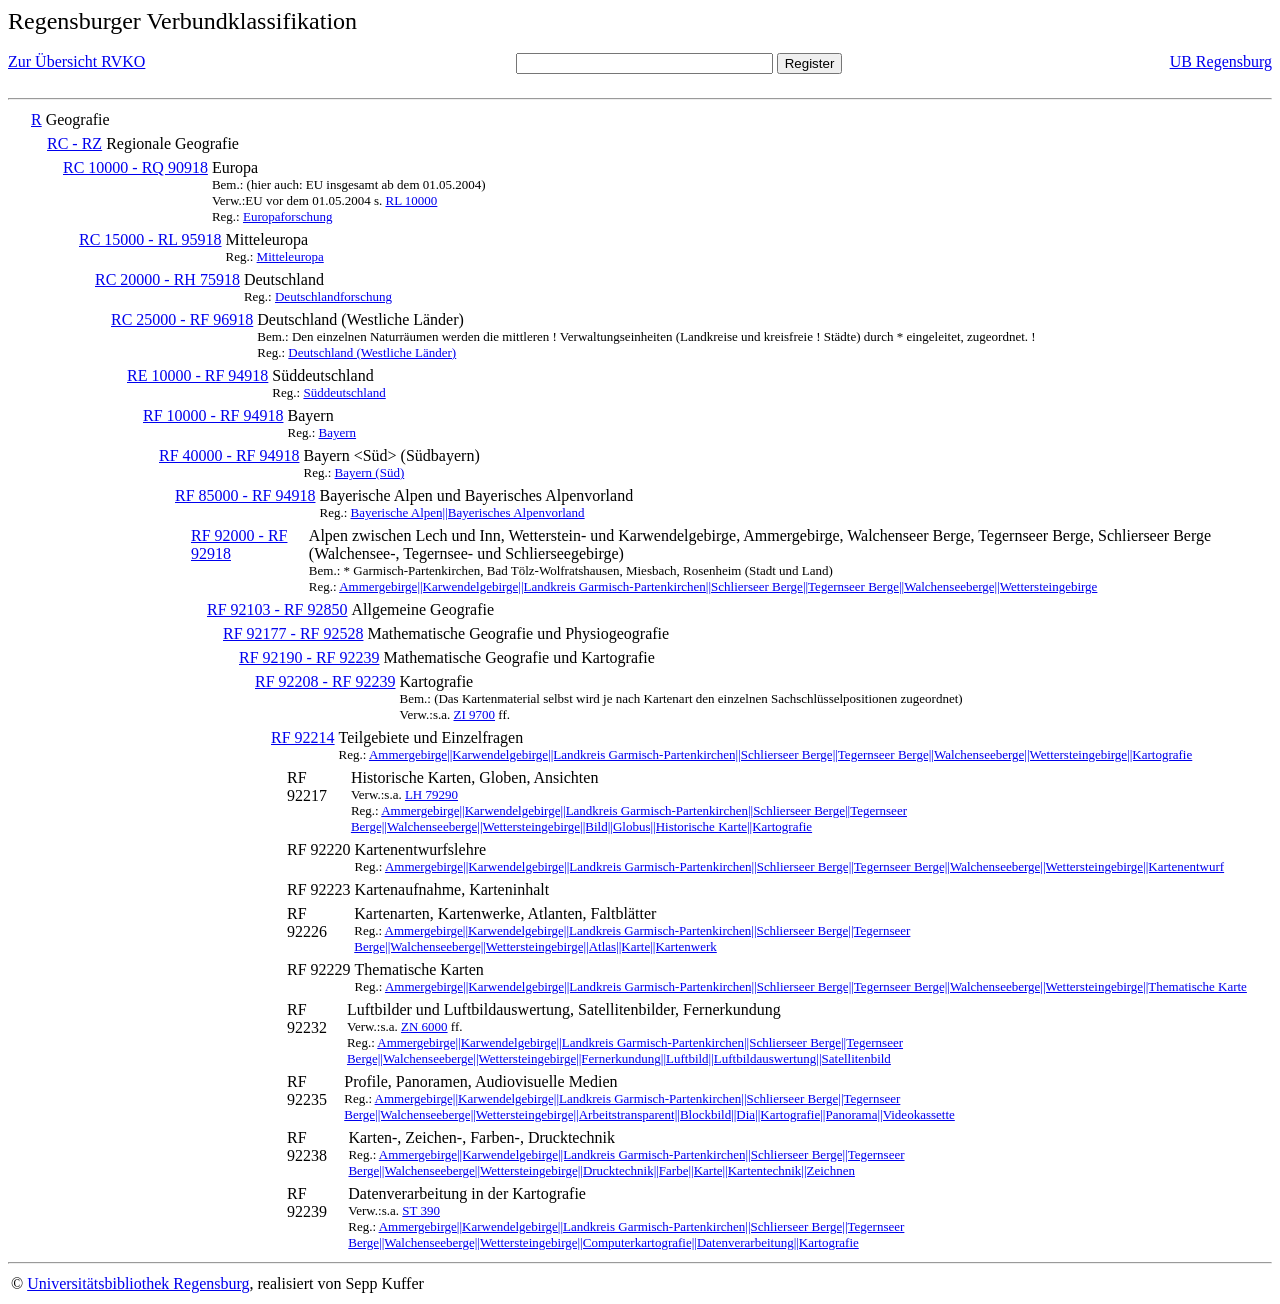 The height and width of the screenshot is (1304, 1280). I want to click on ZN 6000, so click(424, 1026).